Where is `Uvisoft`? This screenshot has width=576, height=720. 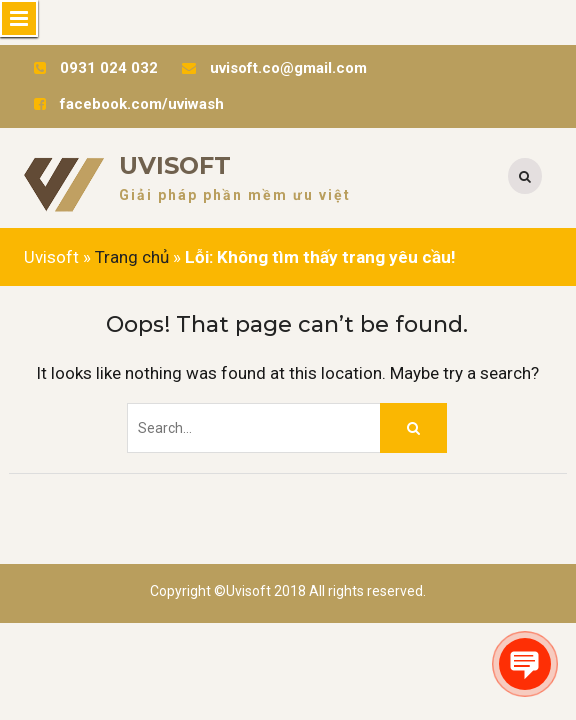
Uvisoft is located at coordinates (175, 165).